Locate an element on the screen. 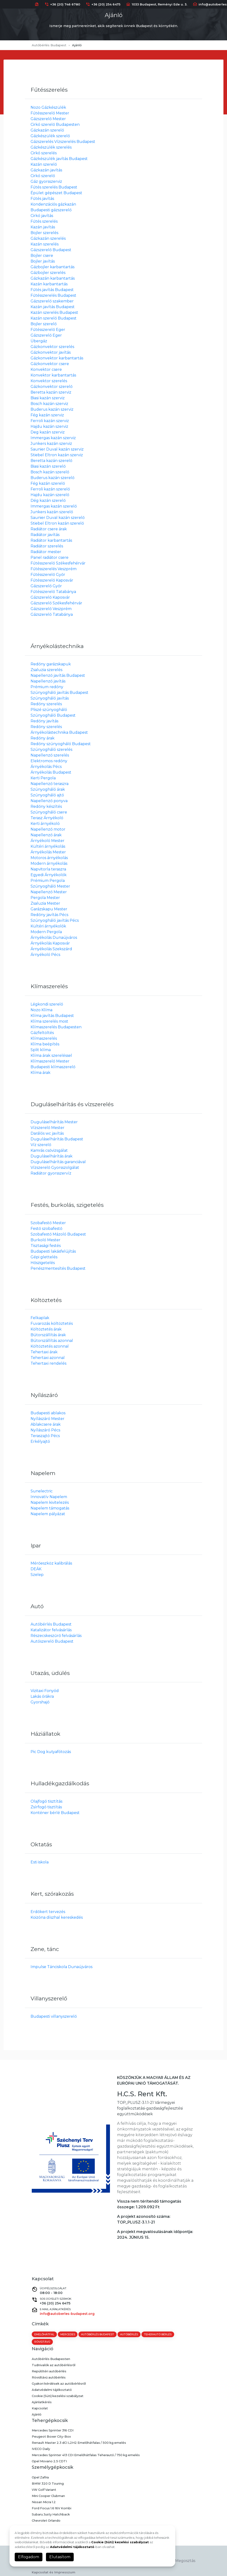 This screenshot has width=227, height=2576. Kültéri árnyékolás is located at coordinates (48, 846).